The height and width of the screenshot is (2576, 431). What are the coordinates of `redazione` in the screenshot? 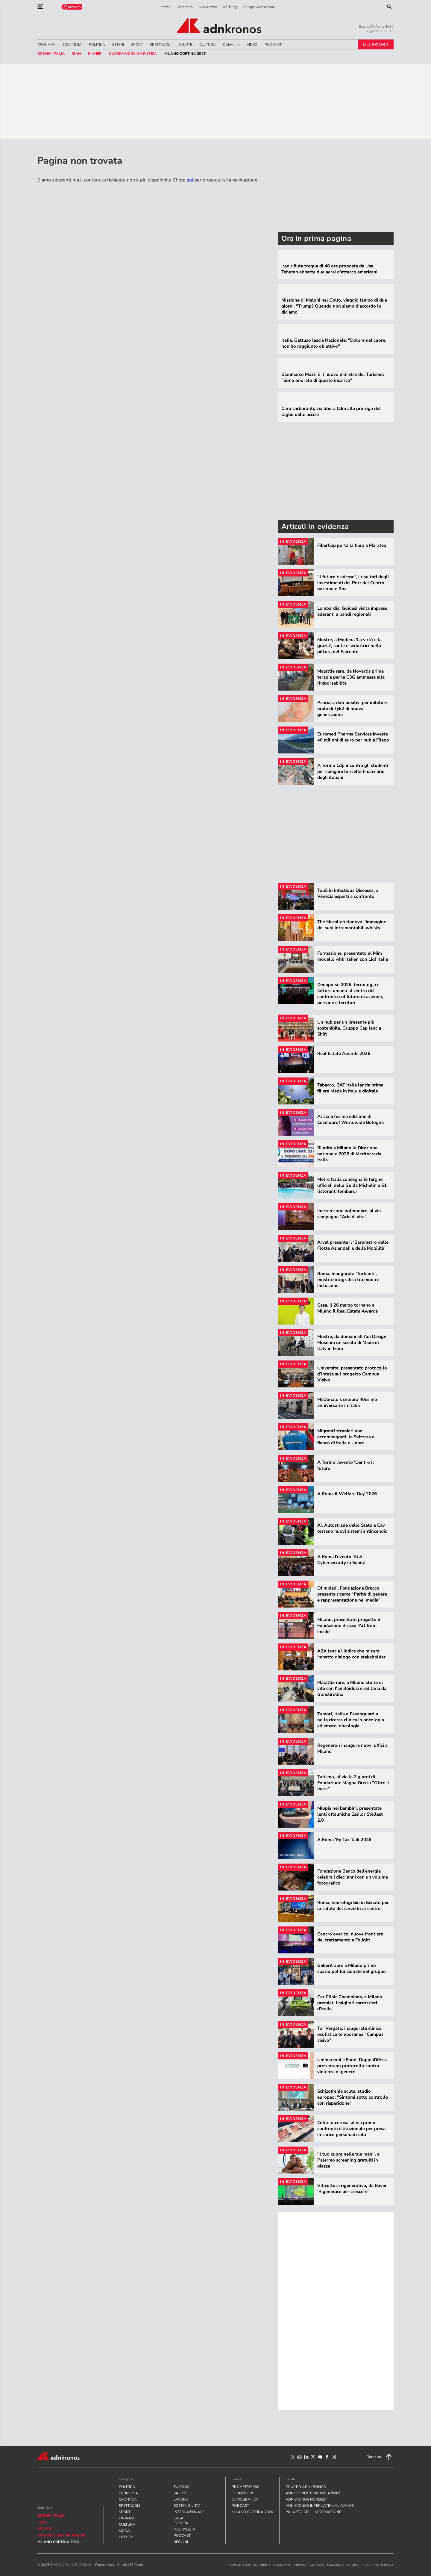 It's located at (335, 2565).